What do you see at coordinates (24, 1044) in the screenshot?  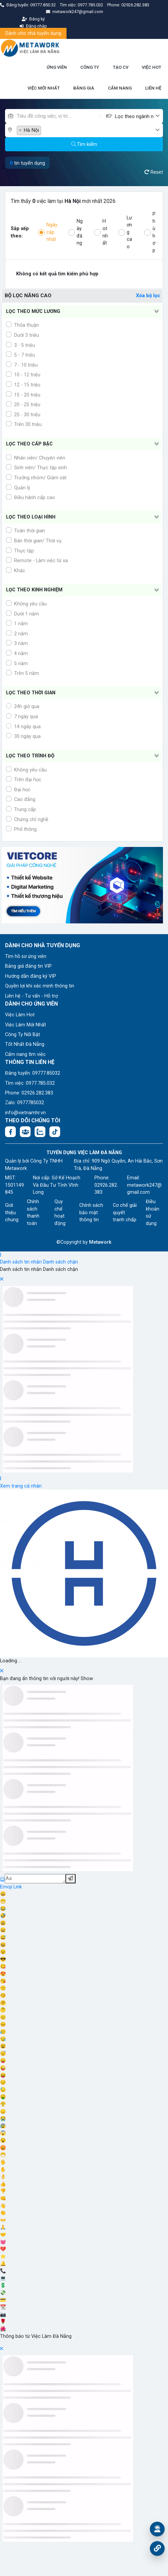 I see `Tốt Nhất Đà Nẵng` at bounding box center [24, 1044].